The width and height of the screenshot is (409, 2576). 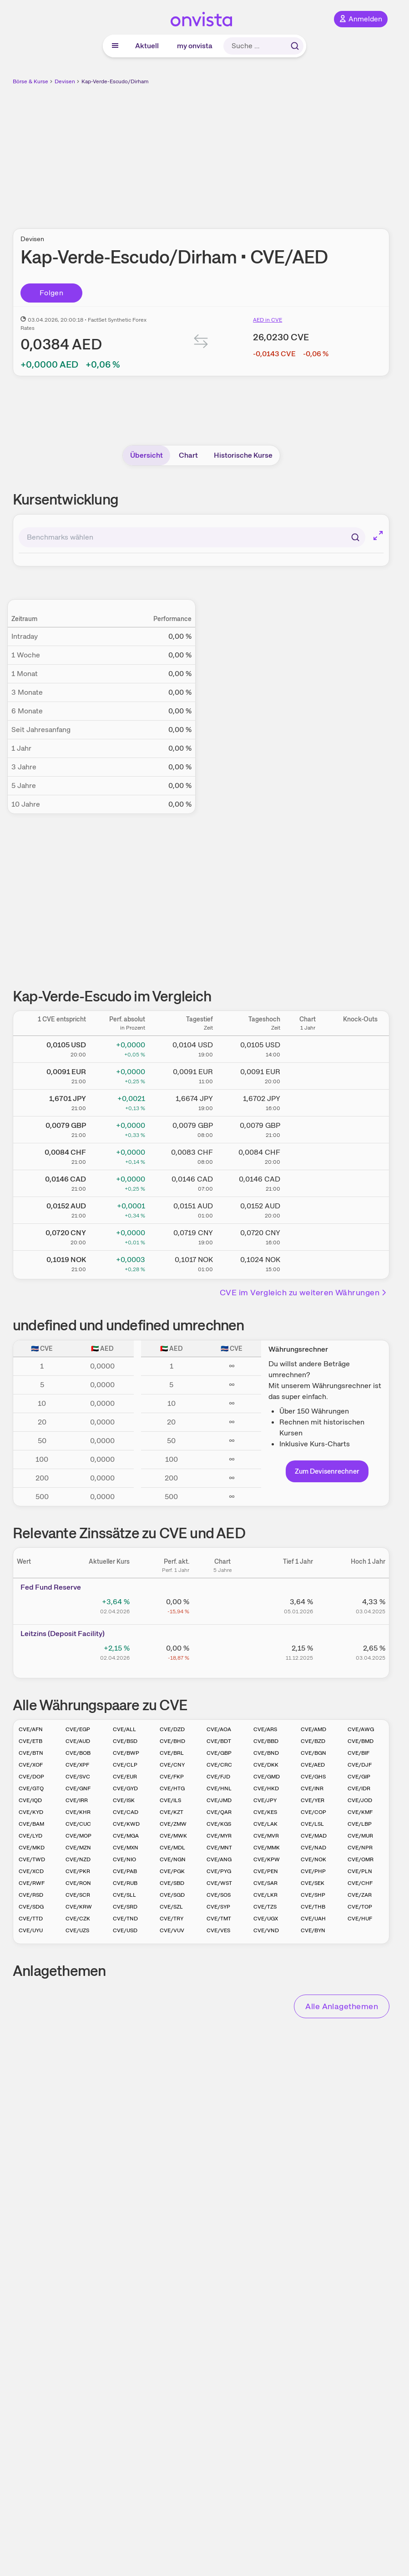 What do you see at coordinates (360, 1847) in the screenshot?
I see `CVE/NPR` at bounding box center [360, 1847].